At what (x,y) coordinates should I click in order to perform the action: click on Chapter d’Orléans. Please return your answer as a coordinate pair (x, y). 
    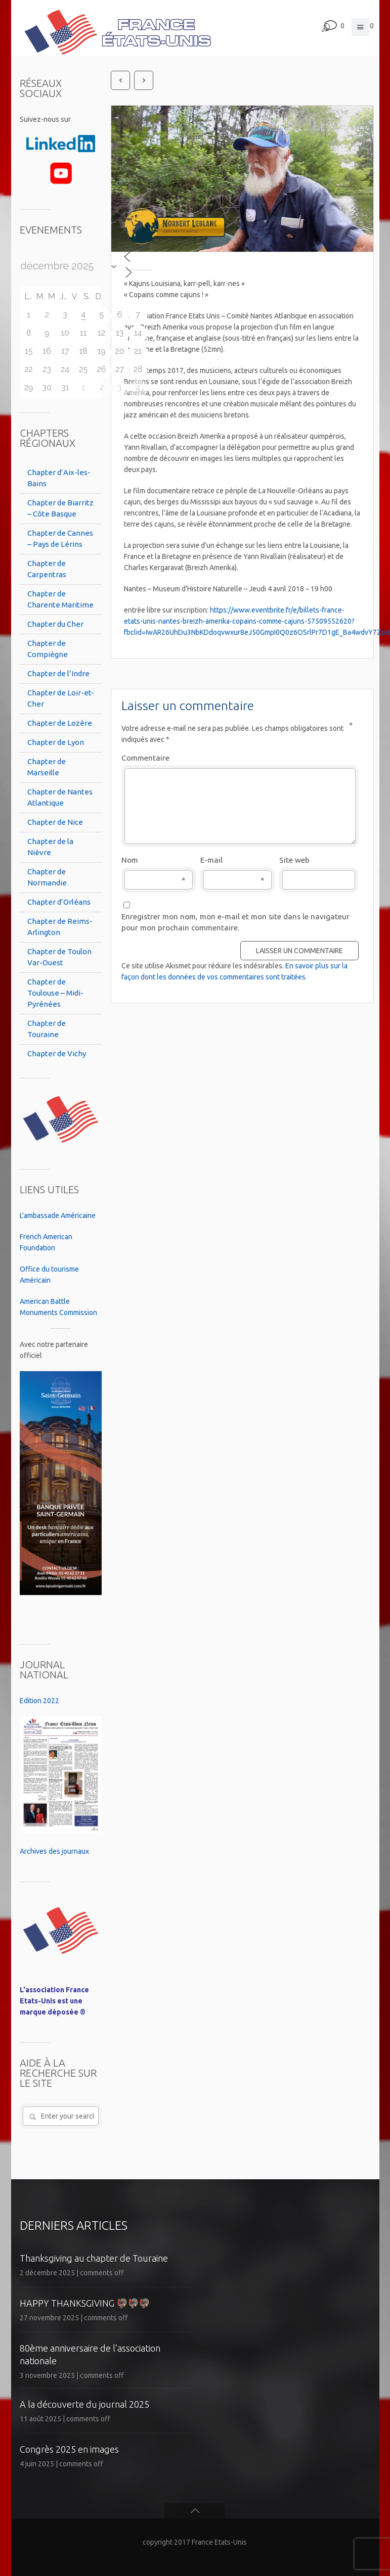
    Looking at the image, I should click on (59, 902).